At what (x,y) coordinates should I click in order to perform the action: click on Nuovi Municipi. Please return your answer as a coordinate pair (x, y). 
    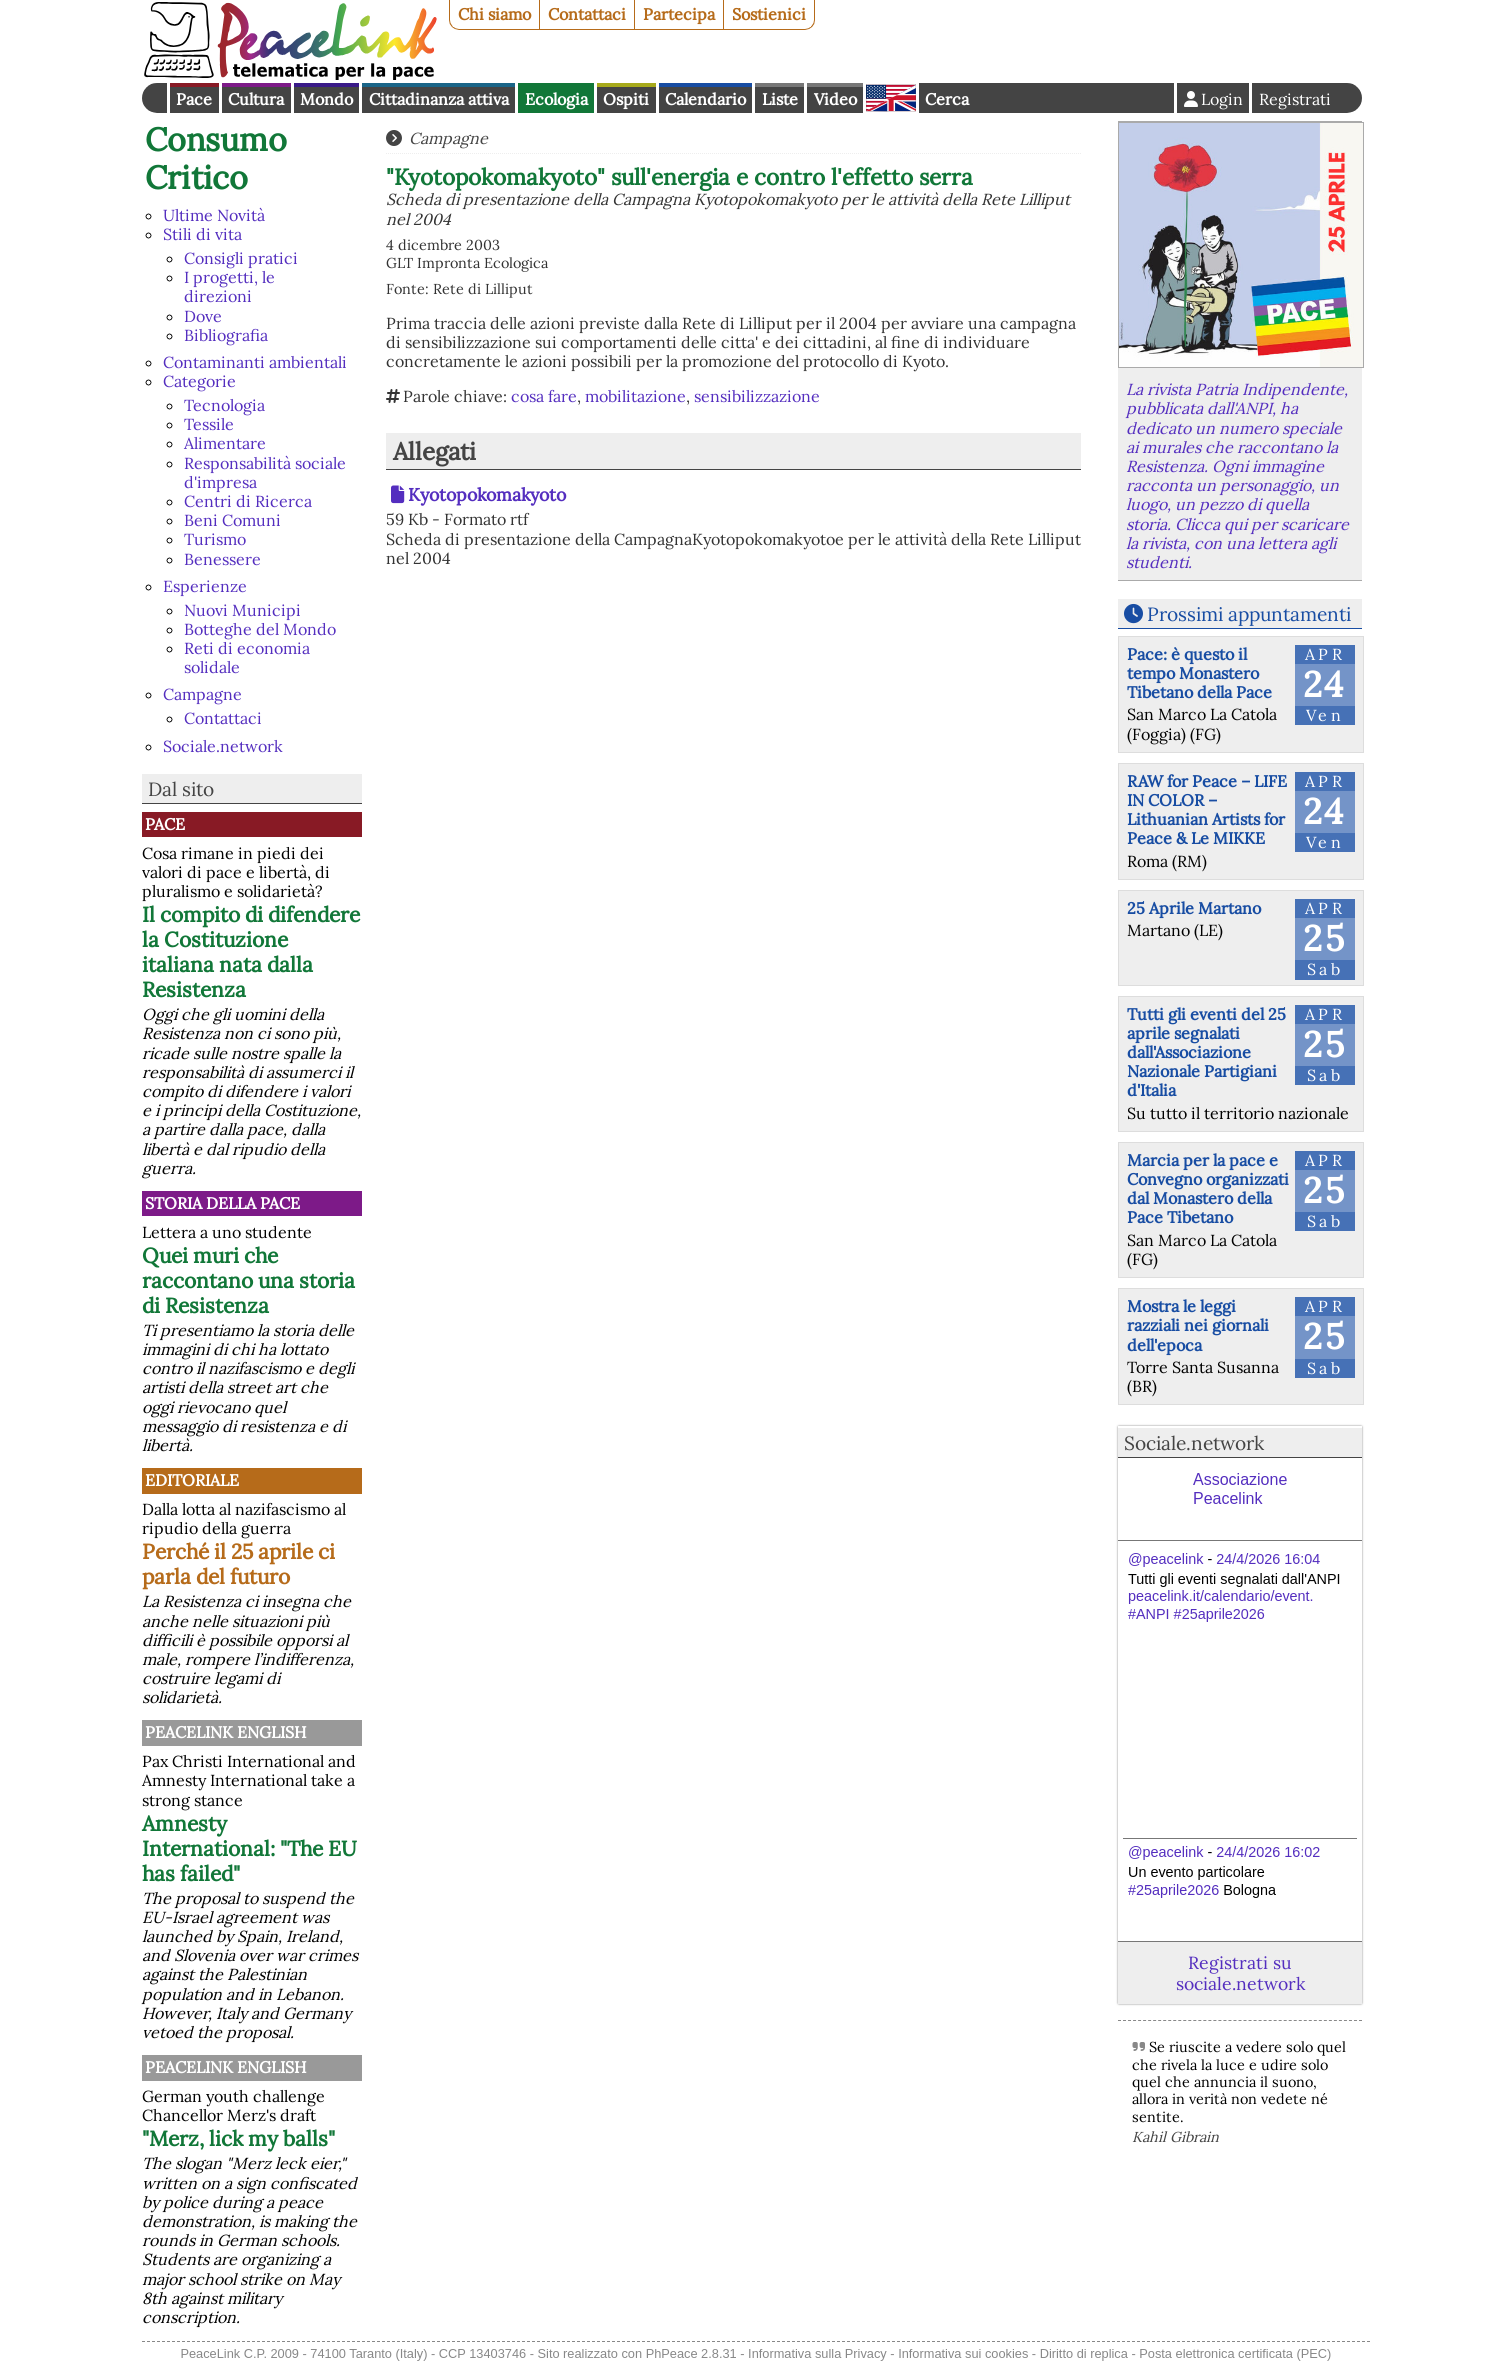
    Looking at the image, I should click on (242, 610).